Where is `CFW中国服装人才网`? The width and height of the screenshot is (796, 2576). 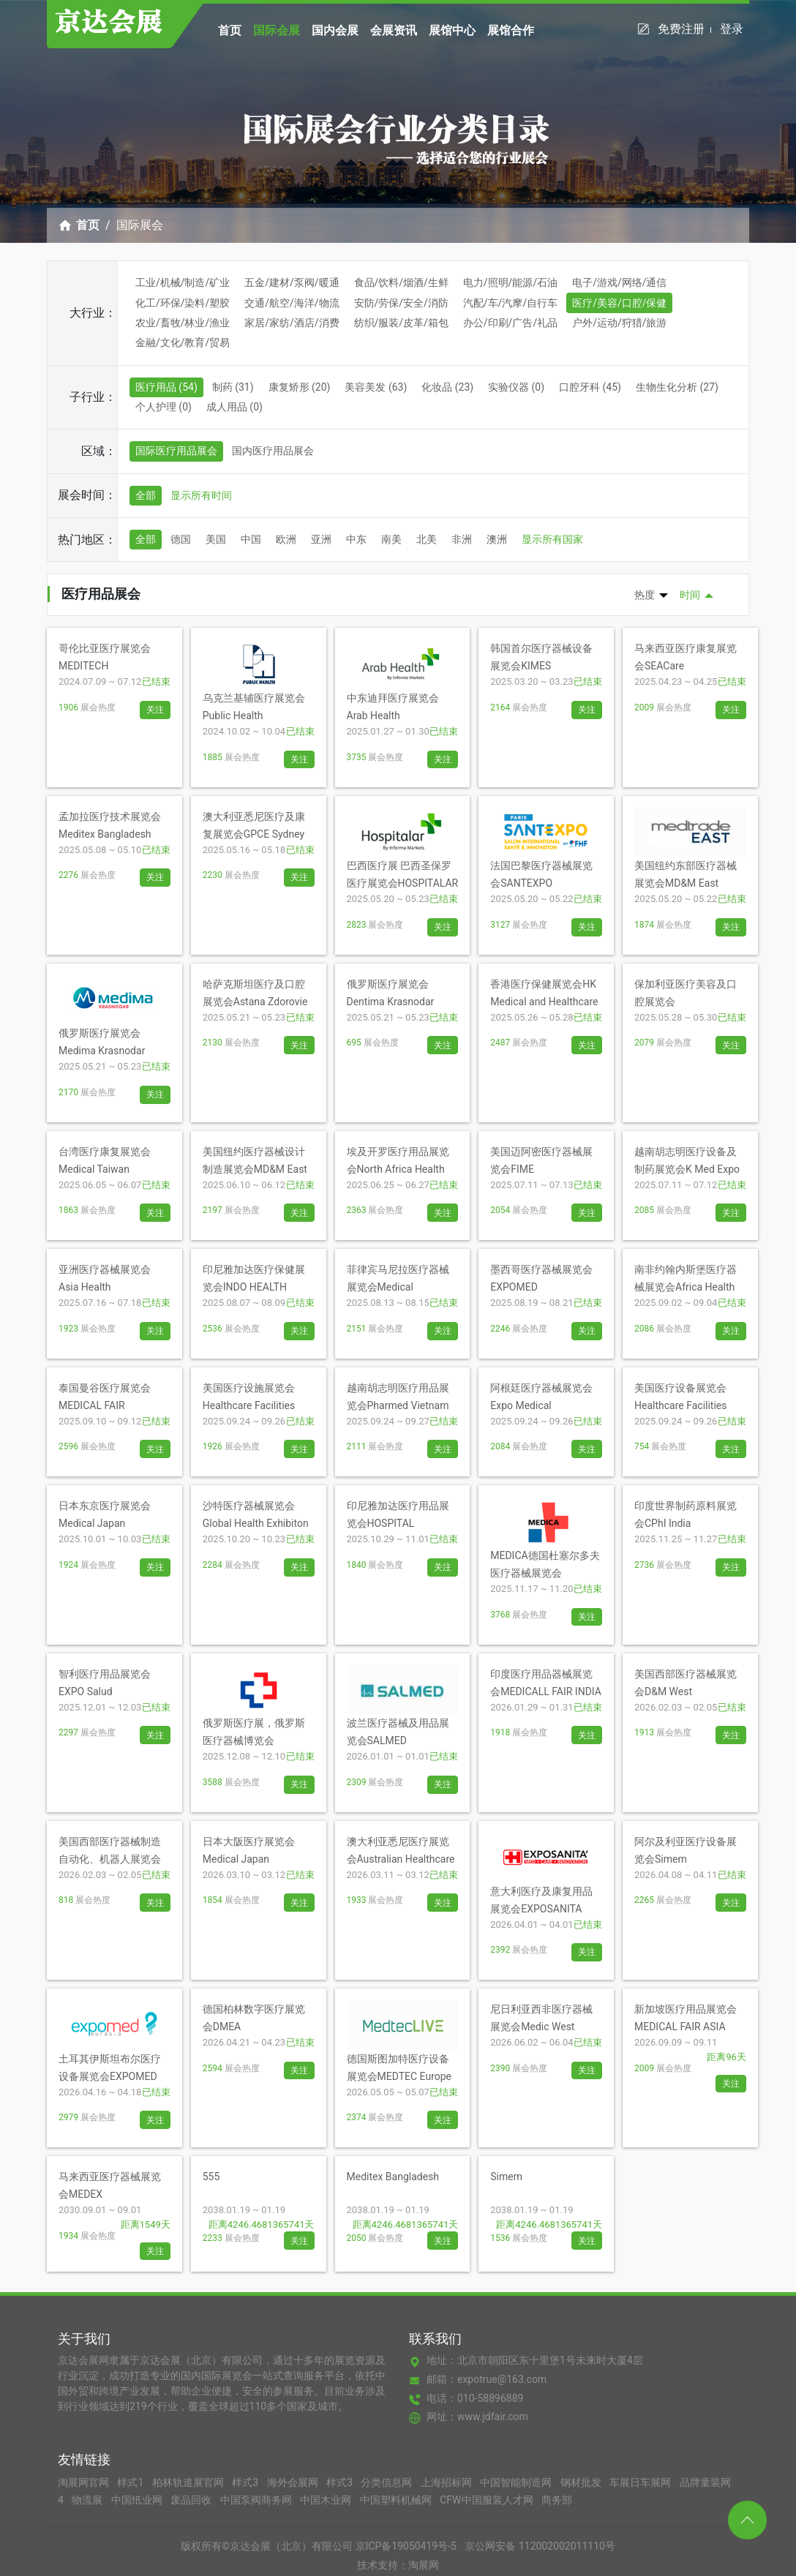
CFW中国服装人才网 is located at coordinates (488, 2500).